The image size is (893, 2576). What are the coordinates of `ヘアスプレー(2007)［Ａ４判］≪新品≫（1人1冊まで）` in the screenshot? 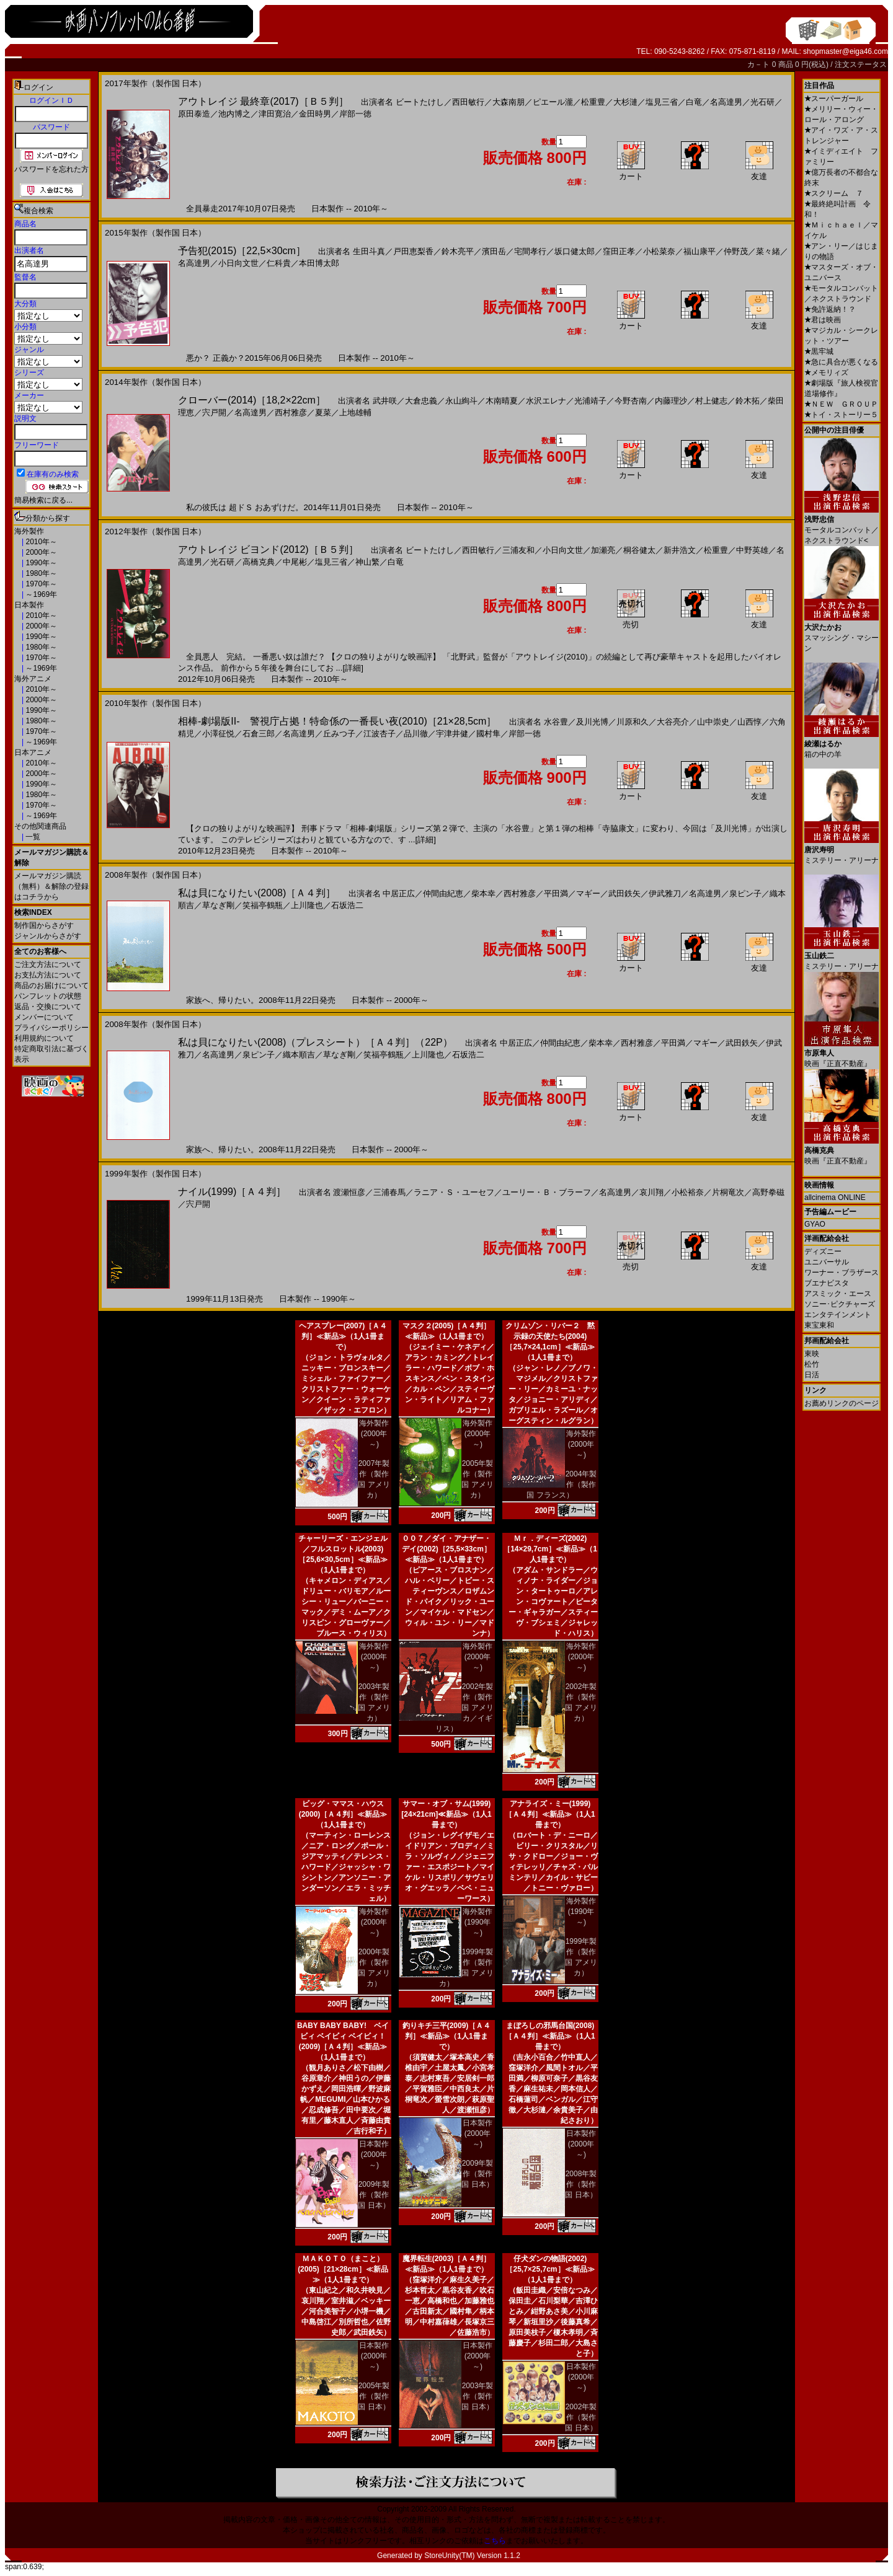 It's located at (343, 1336).